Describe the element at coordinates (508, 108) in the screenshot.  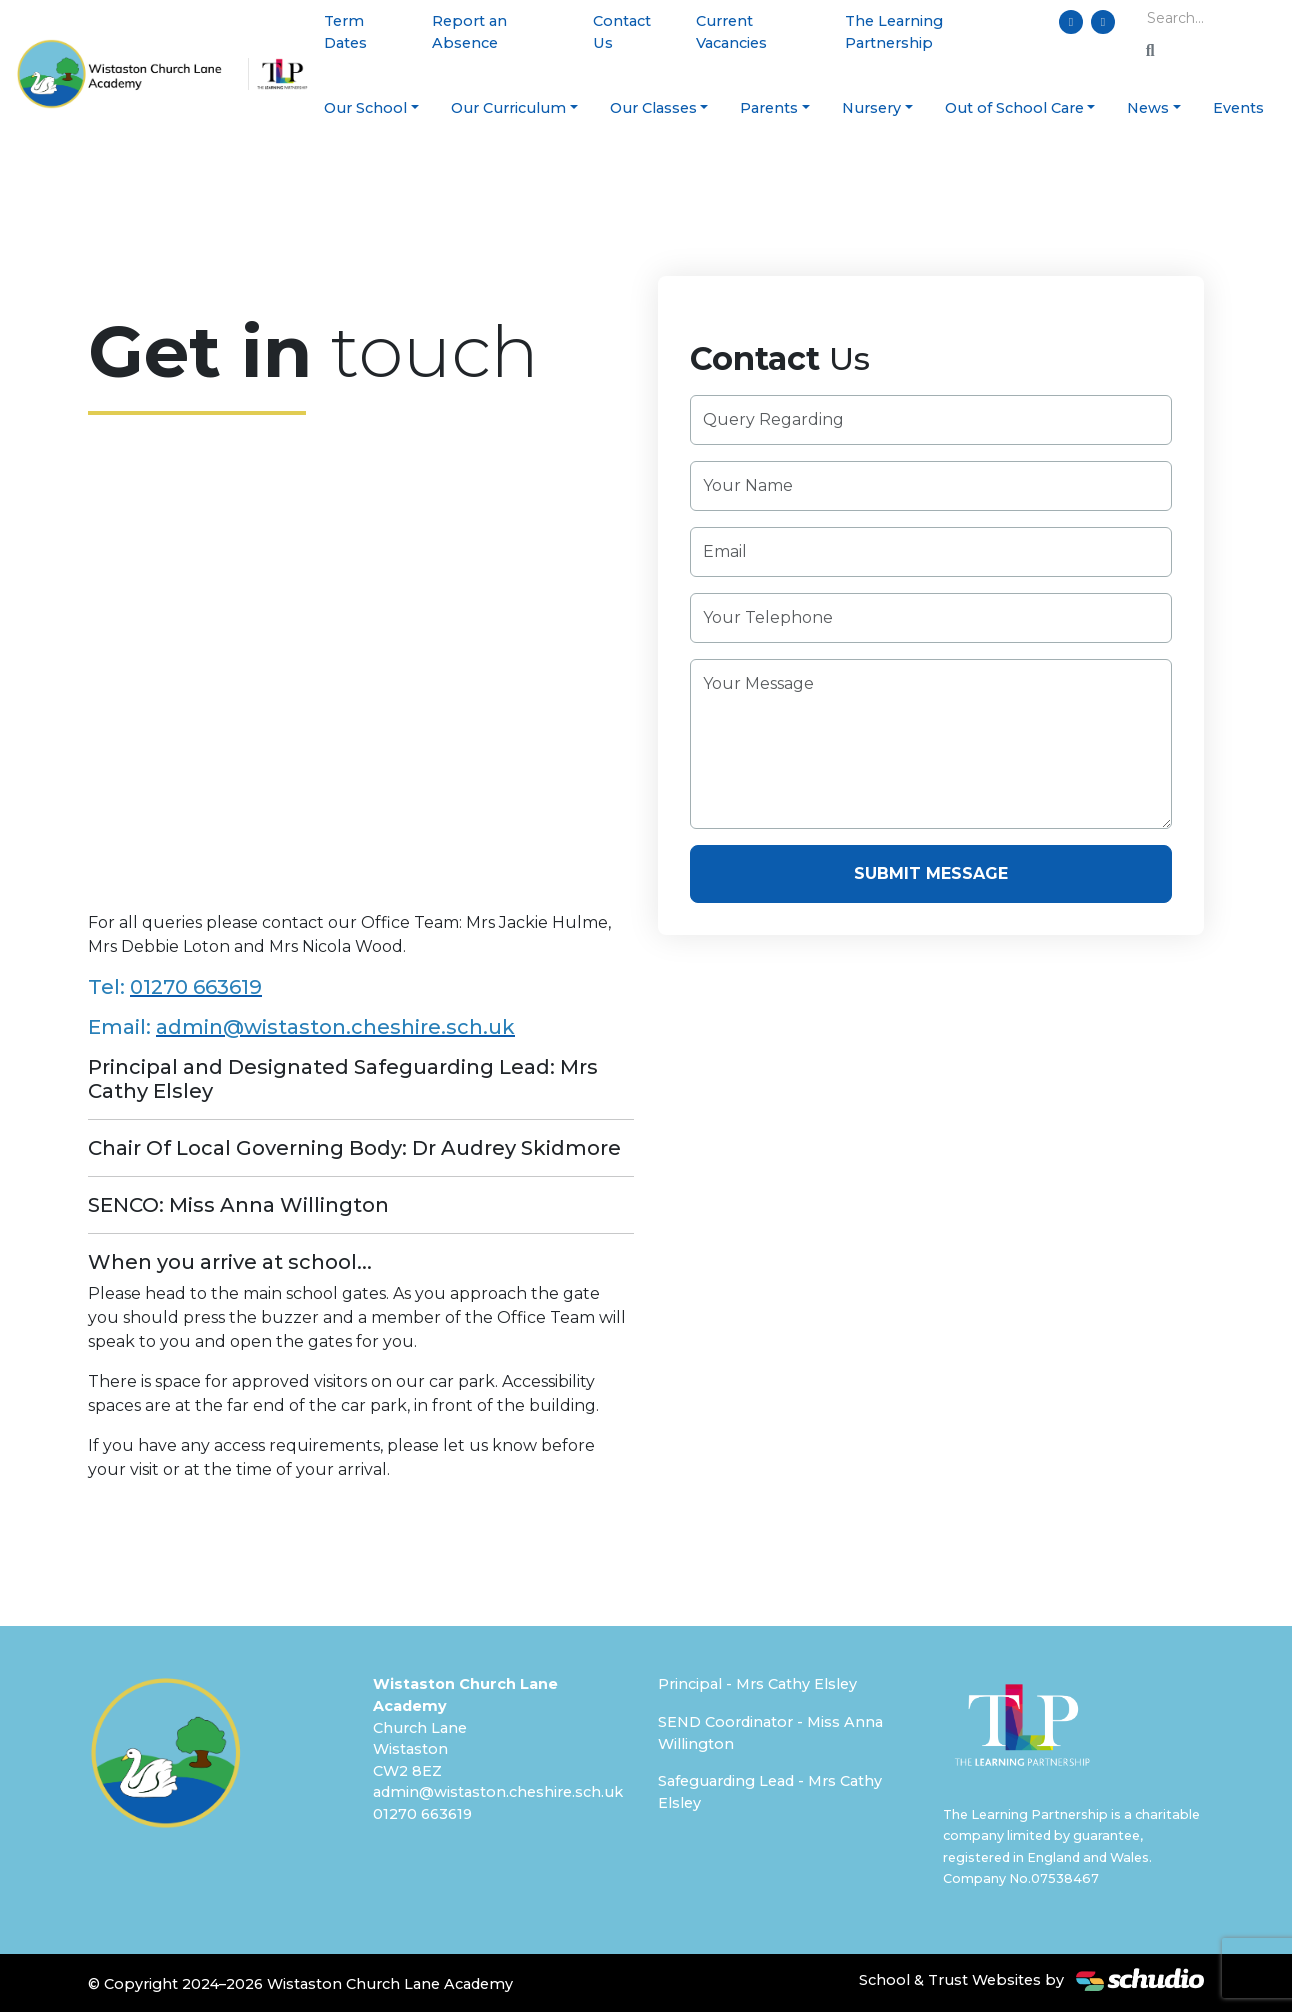
I see `Our Curriculum` at that location.